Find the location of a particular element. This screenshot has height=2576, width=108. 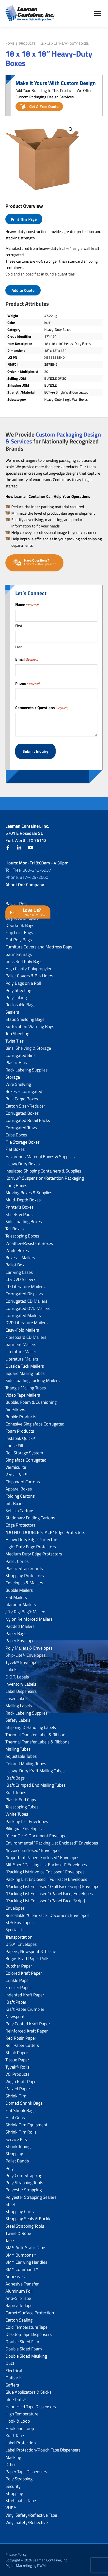

U.S.A. Envelopes is located at coordinates (21, 1944).